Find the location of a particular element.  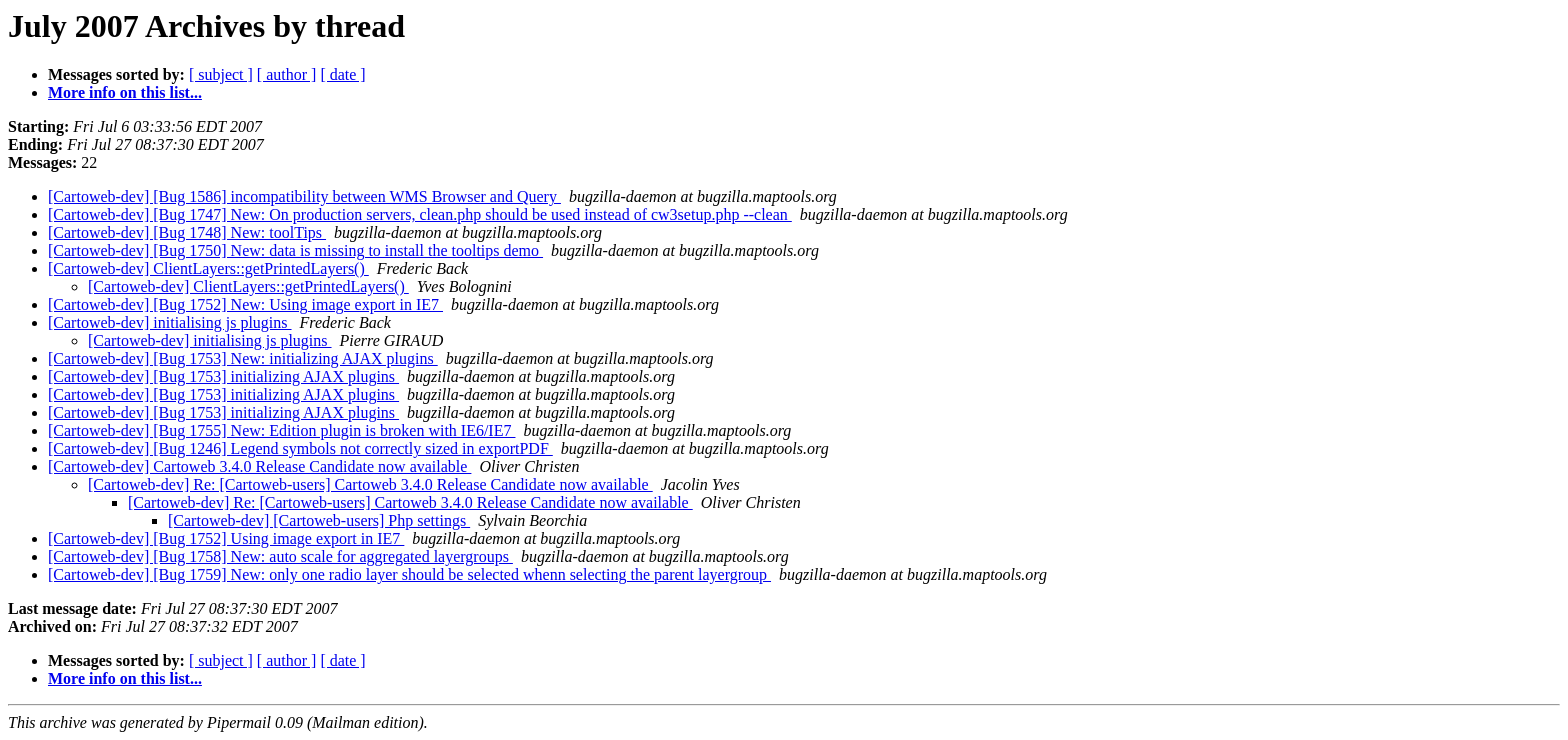

[Cartoweb-dev] [Bug 1758] New: auto scale for aggregated layergroups is located at coordinates (280, 556).